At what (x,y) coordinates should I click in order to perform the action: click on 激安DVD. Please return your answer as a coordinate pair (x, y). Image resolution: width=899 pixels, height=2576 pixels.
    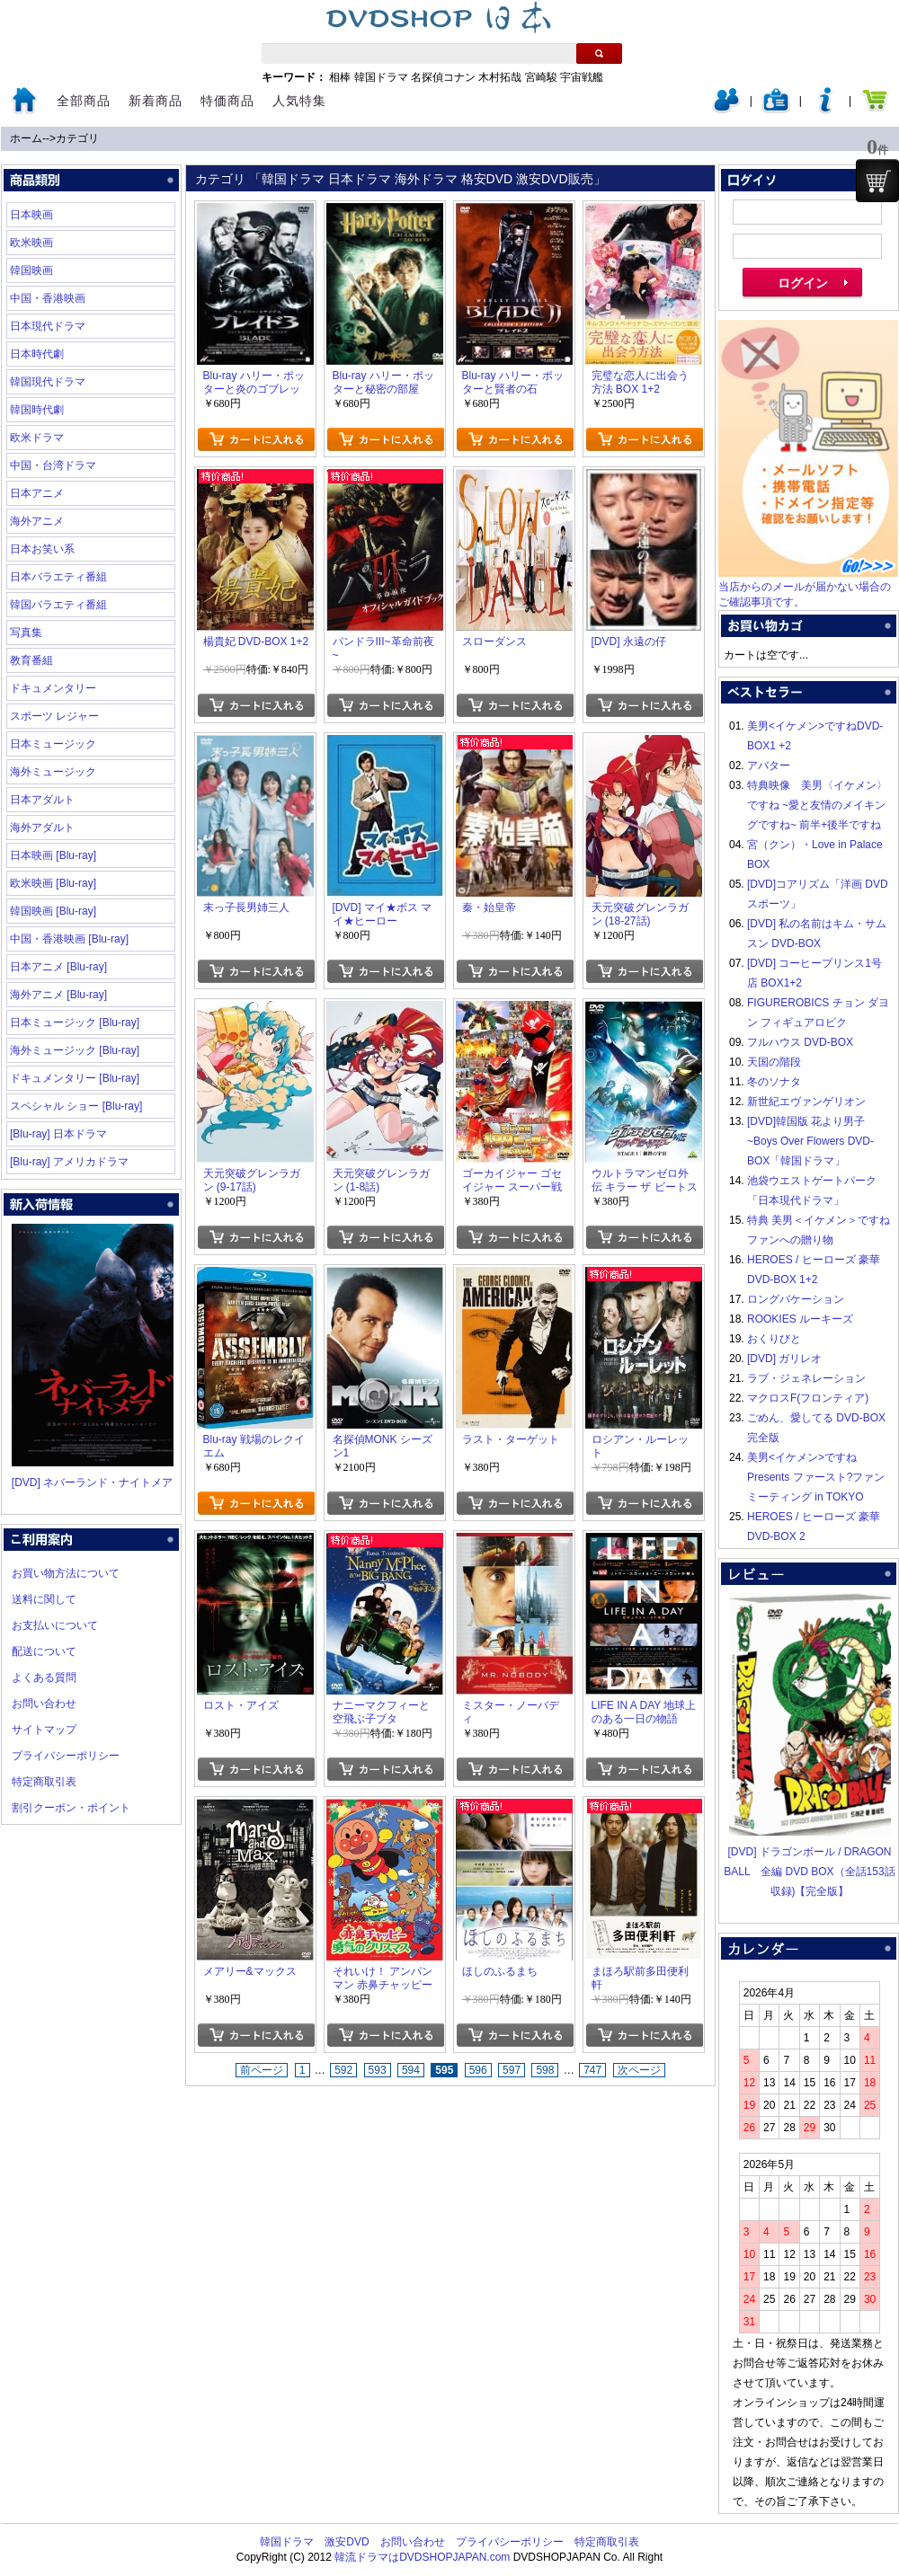
    Looking at the image, I should click on (347, 2542).